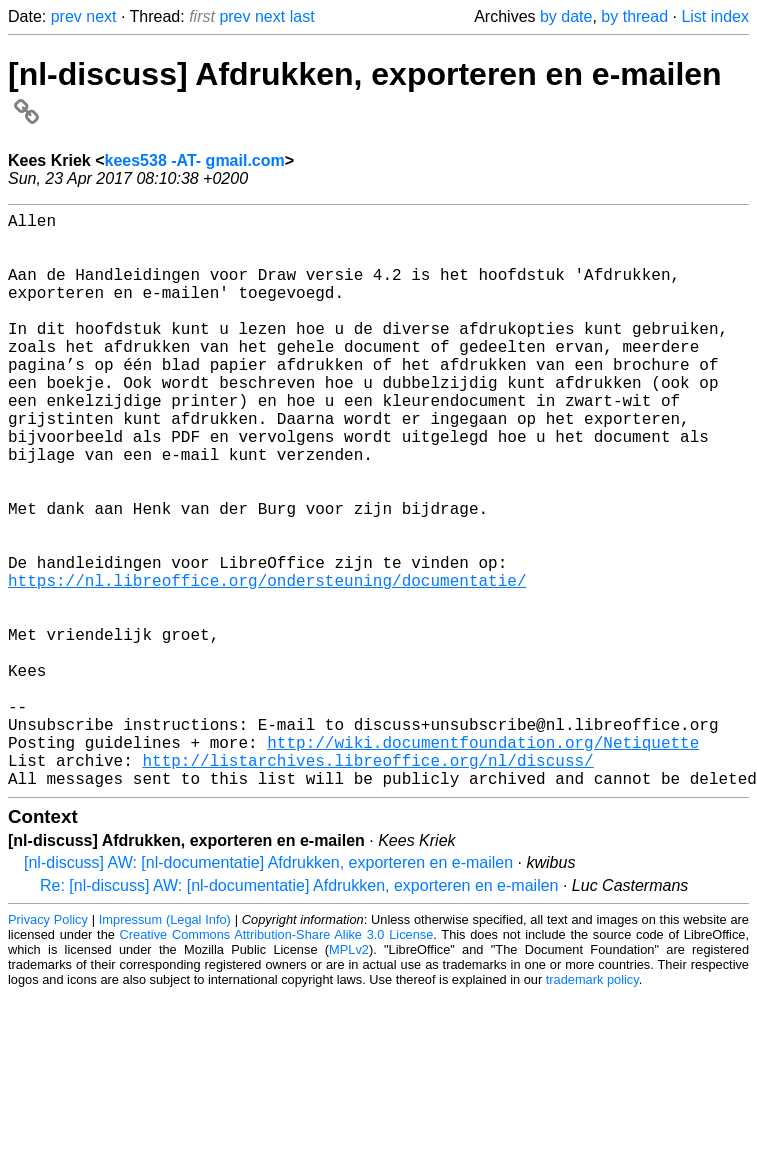 This screenshot has height=1171, width=757. I want to click on kees538 -AT- gmail.com, so click(195, 160).